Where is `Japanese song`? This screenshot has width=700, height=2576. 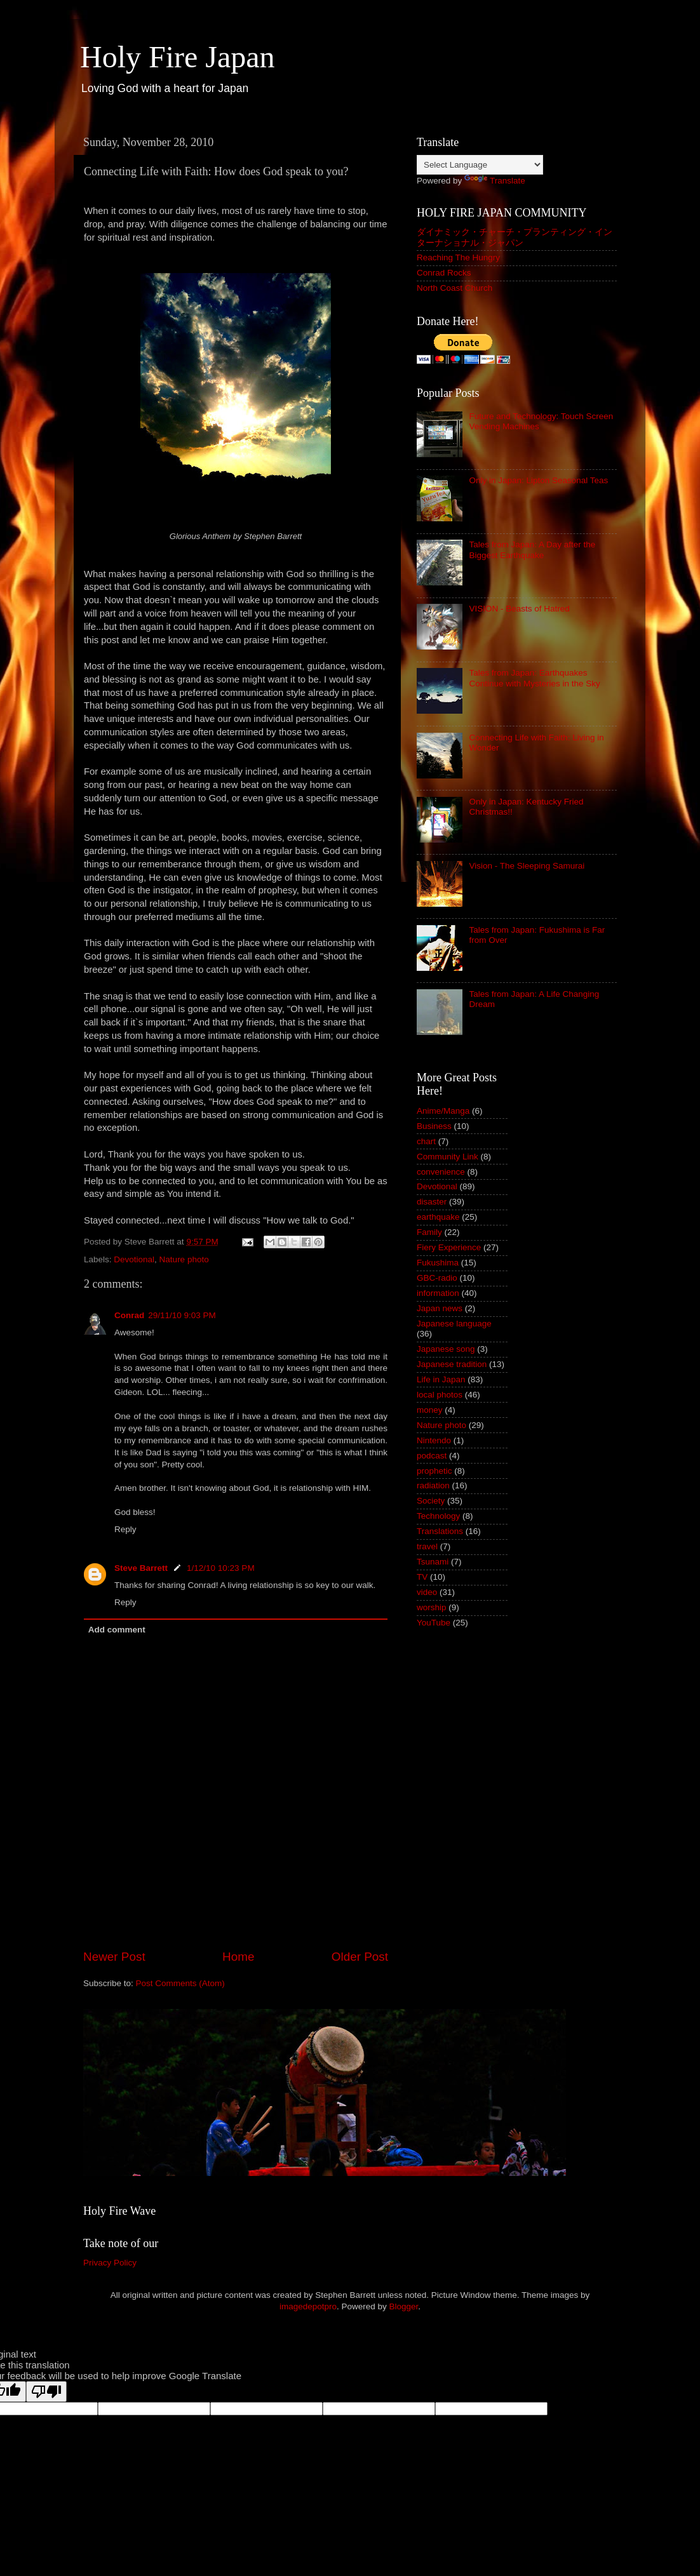 Japanese song is located at coordinates (446, 1349).